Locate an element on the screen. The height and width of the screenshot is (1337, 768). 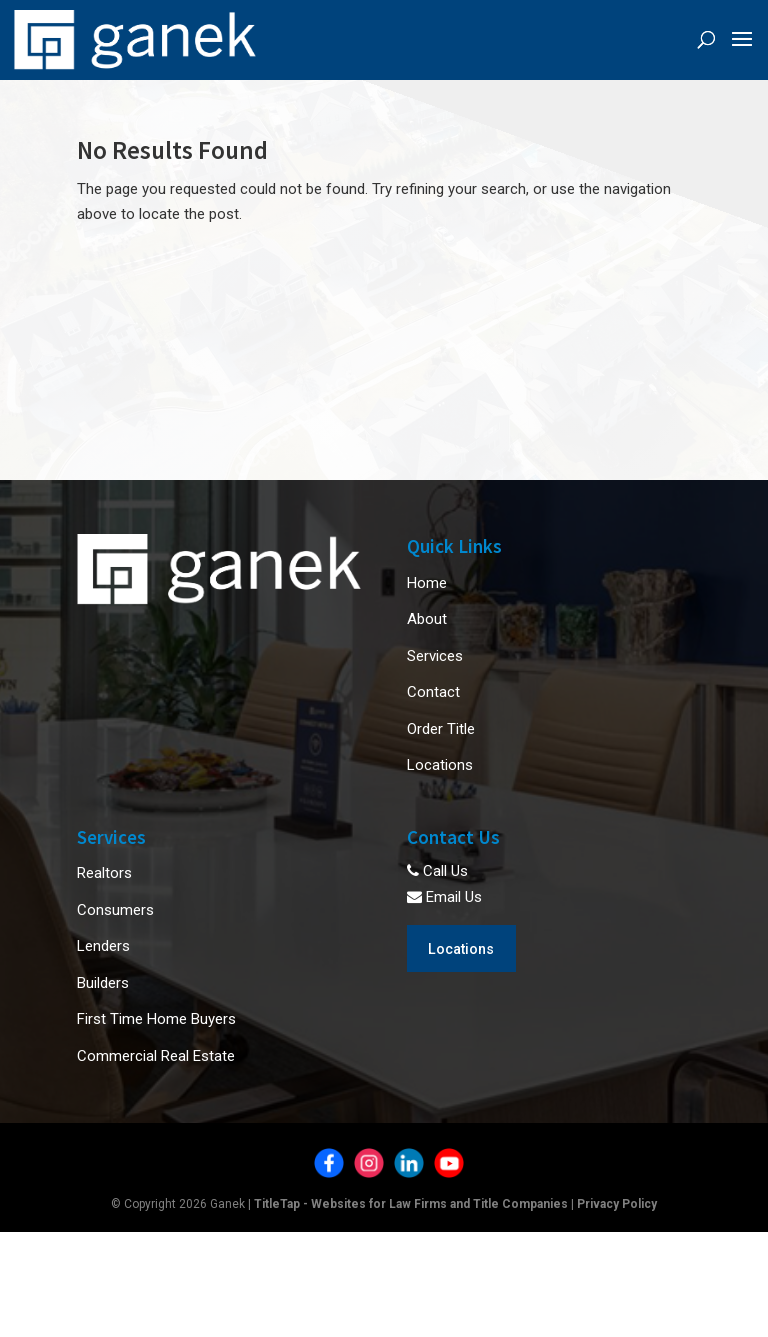
Lenders is located at coordinates (103, 946).